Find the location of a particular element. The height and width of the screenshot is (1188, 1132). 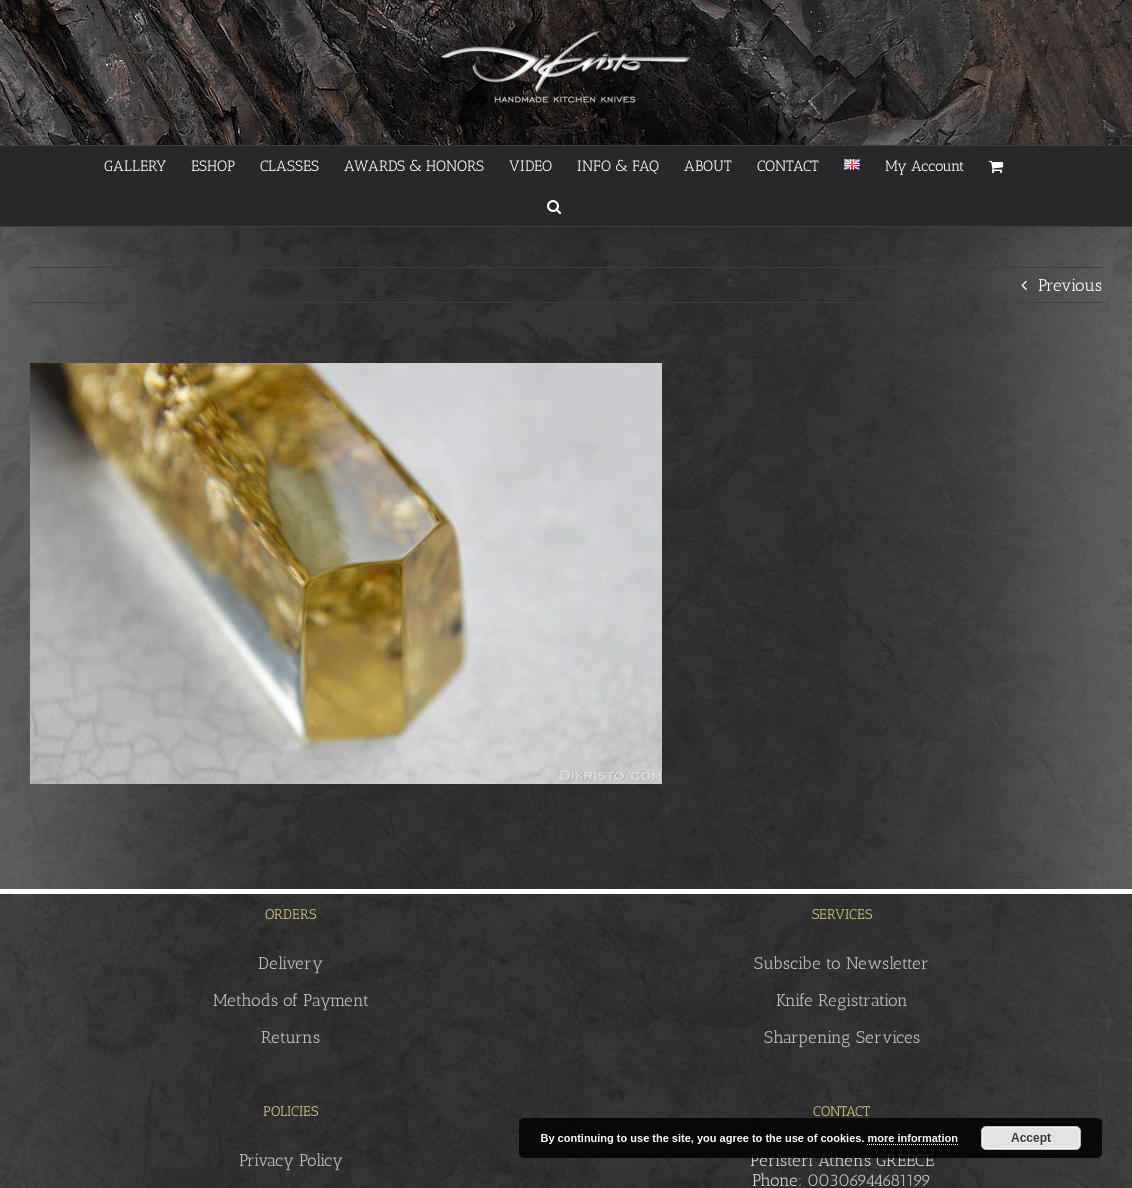

Privacy Policy is located at coordinates (291, 1160).